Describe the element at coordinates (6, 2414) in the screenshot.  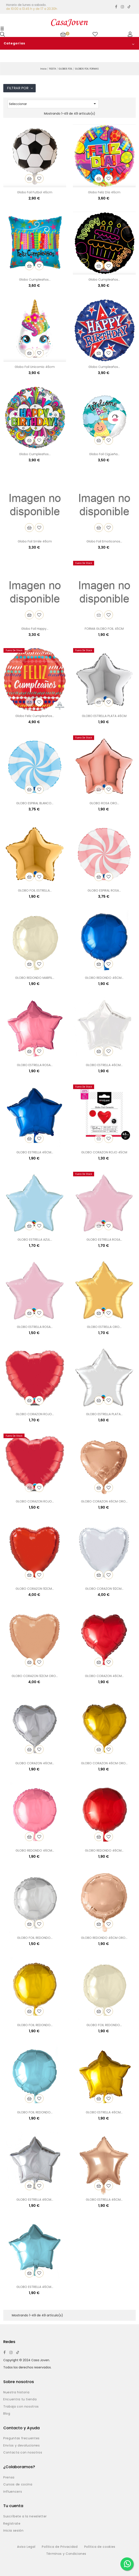
I see `Blog` at that location.